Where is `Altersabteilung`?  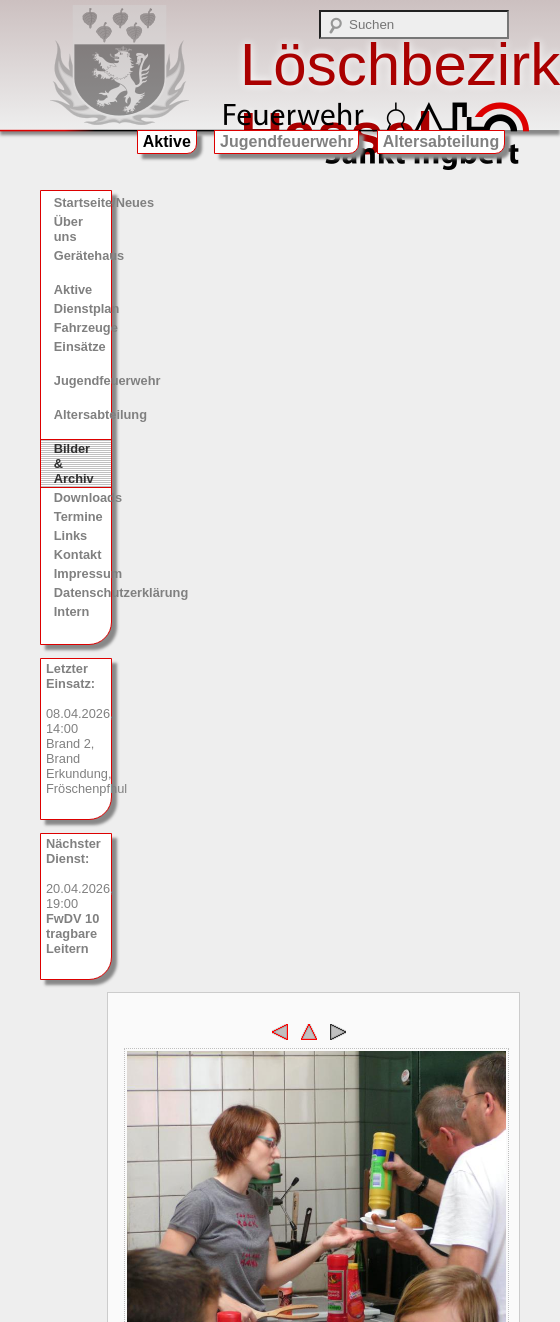
Altersabteilung is located at coordinates (441, 141).